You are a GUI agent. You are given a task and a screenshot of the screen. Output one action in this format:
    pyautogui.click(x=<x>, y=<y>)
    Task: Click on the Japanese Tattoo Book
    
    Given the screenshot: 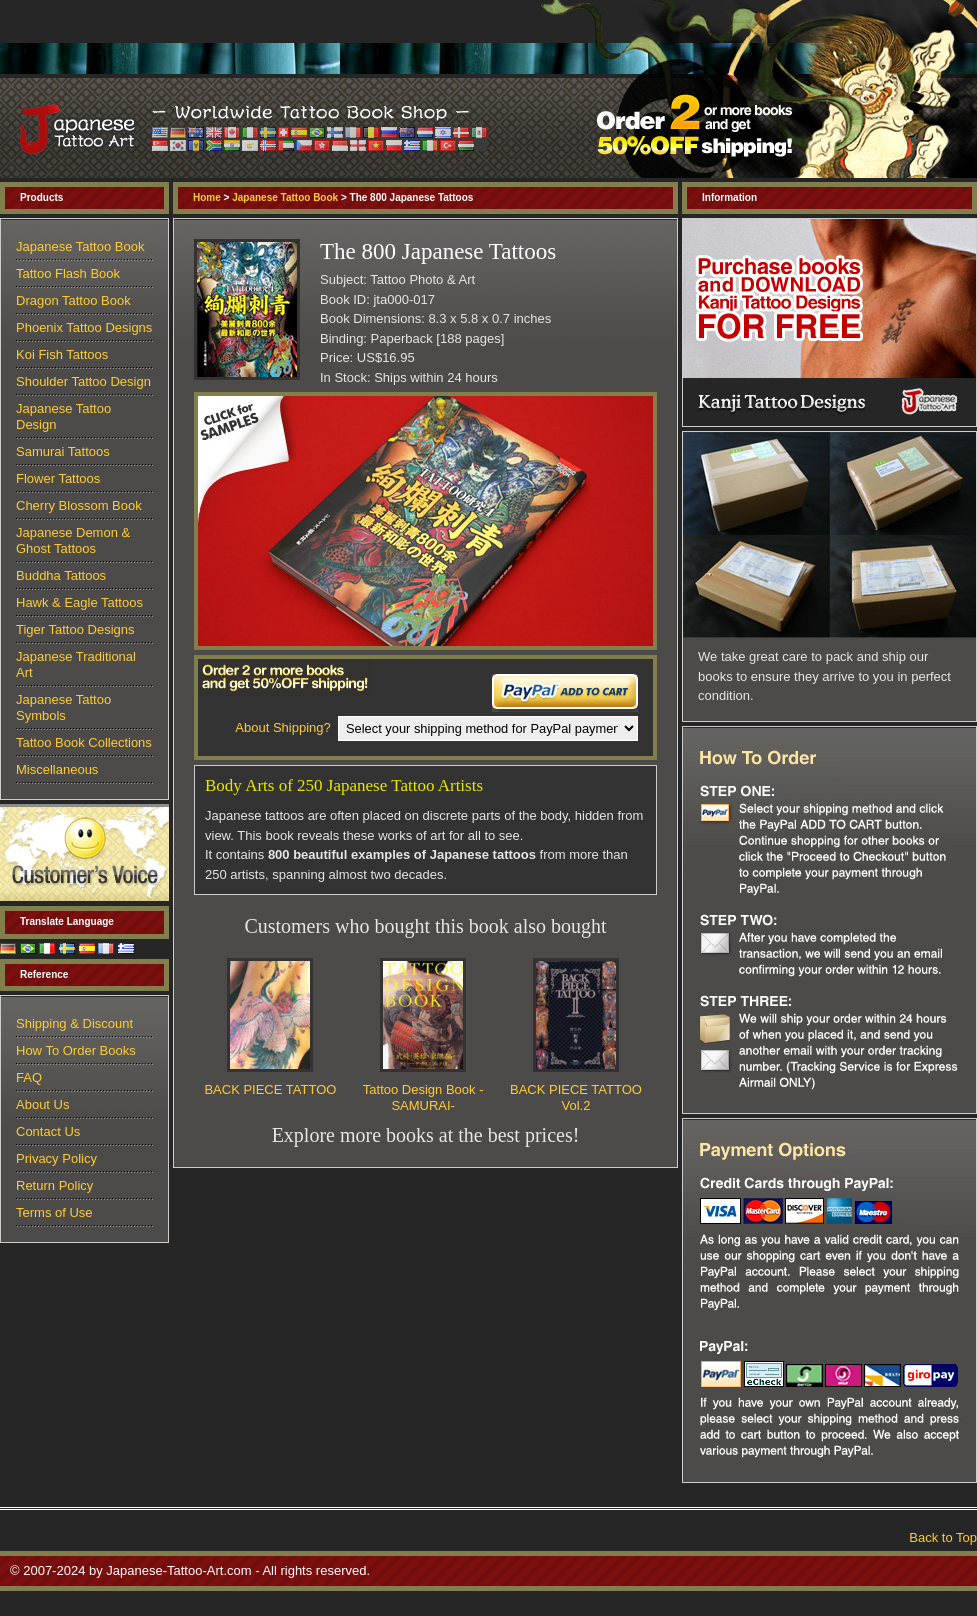 What is the action you would take?
    pyautogui.click(x=285, y=197)
    